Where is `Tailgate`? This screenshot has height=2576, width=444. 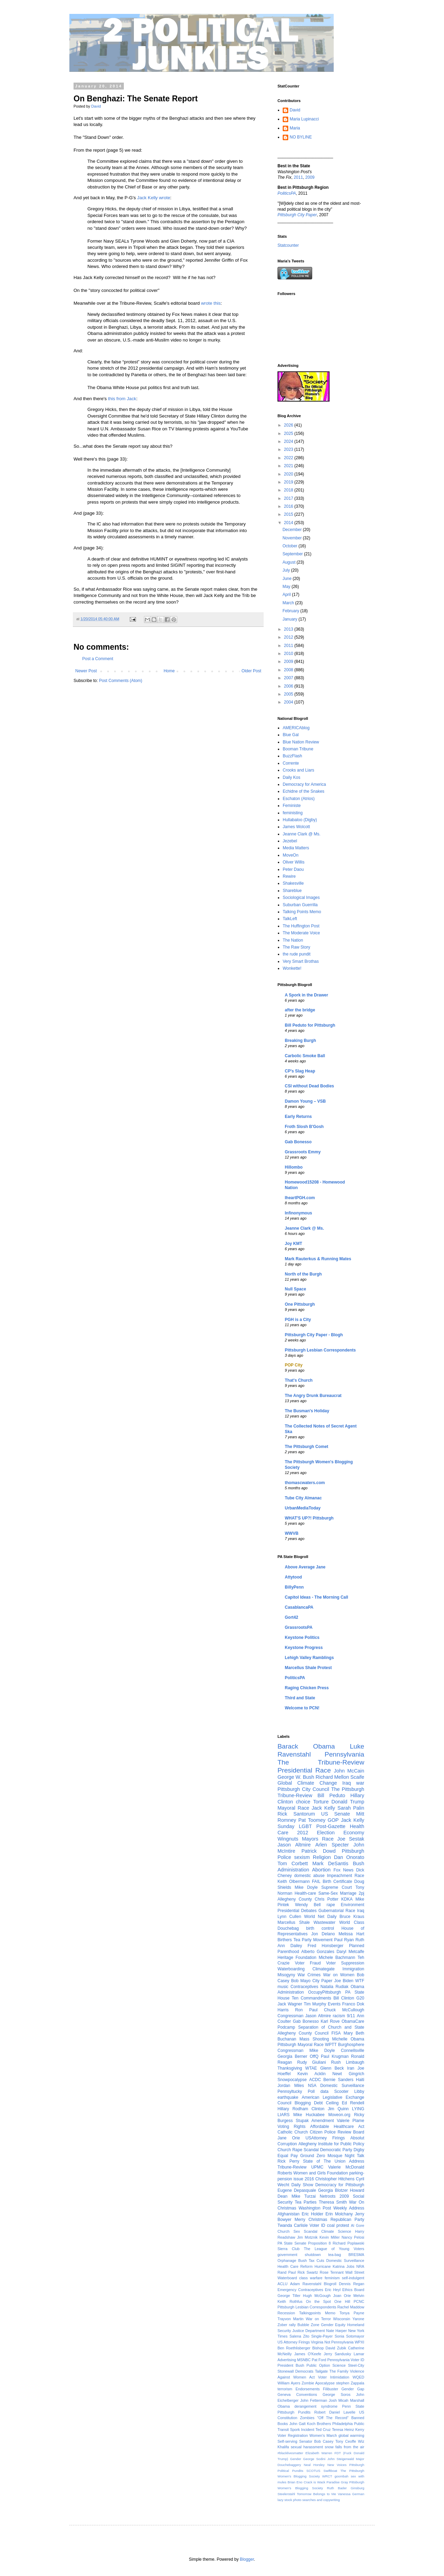 Tailgate is located at coordinates (321, 2371).